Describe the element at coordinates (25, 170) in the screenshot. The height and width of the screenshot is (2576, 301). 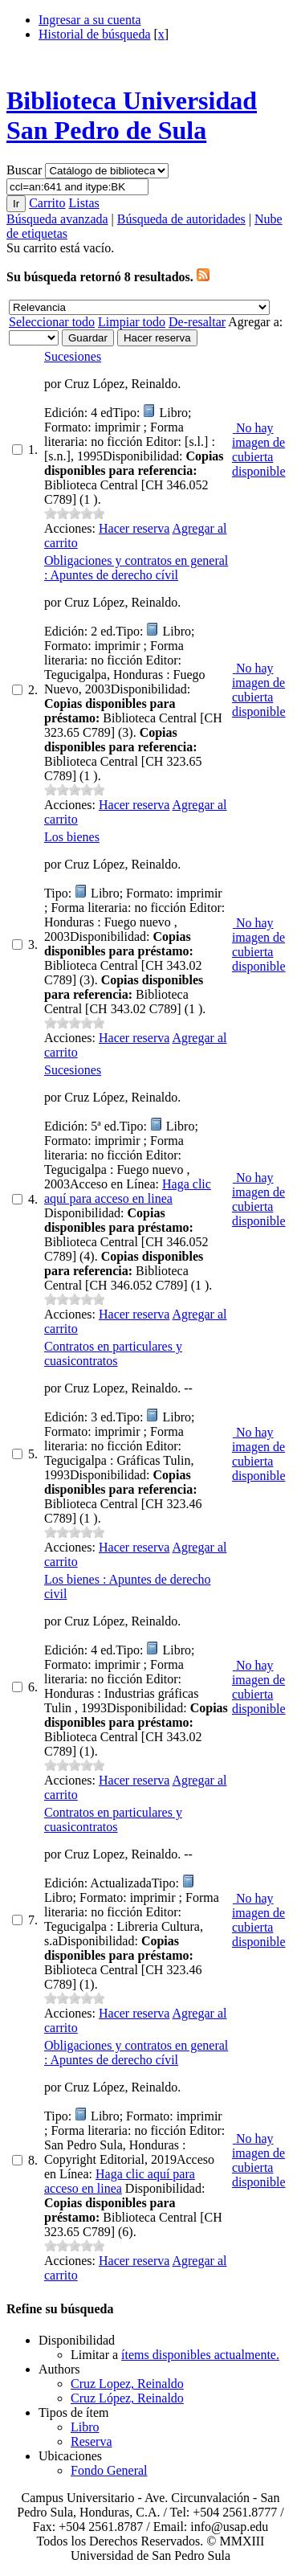
I see `Buscar` at that location.